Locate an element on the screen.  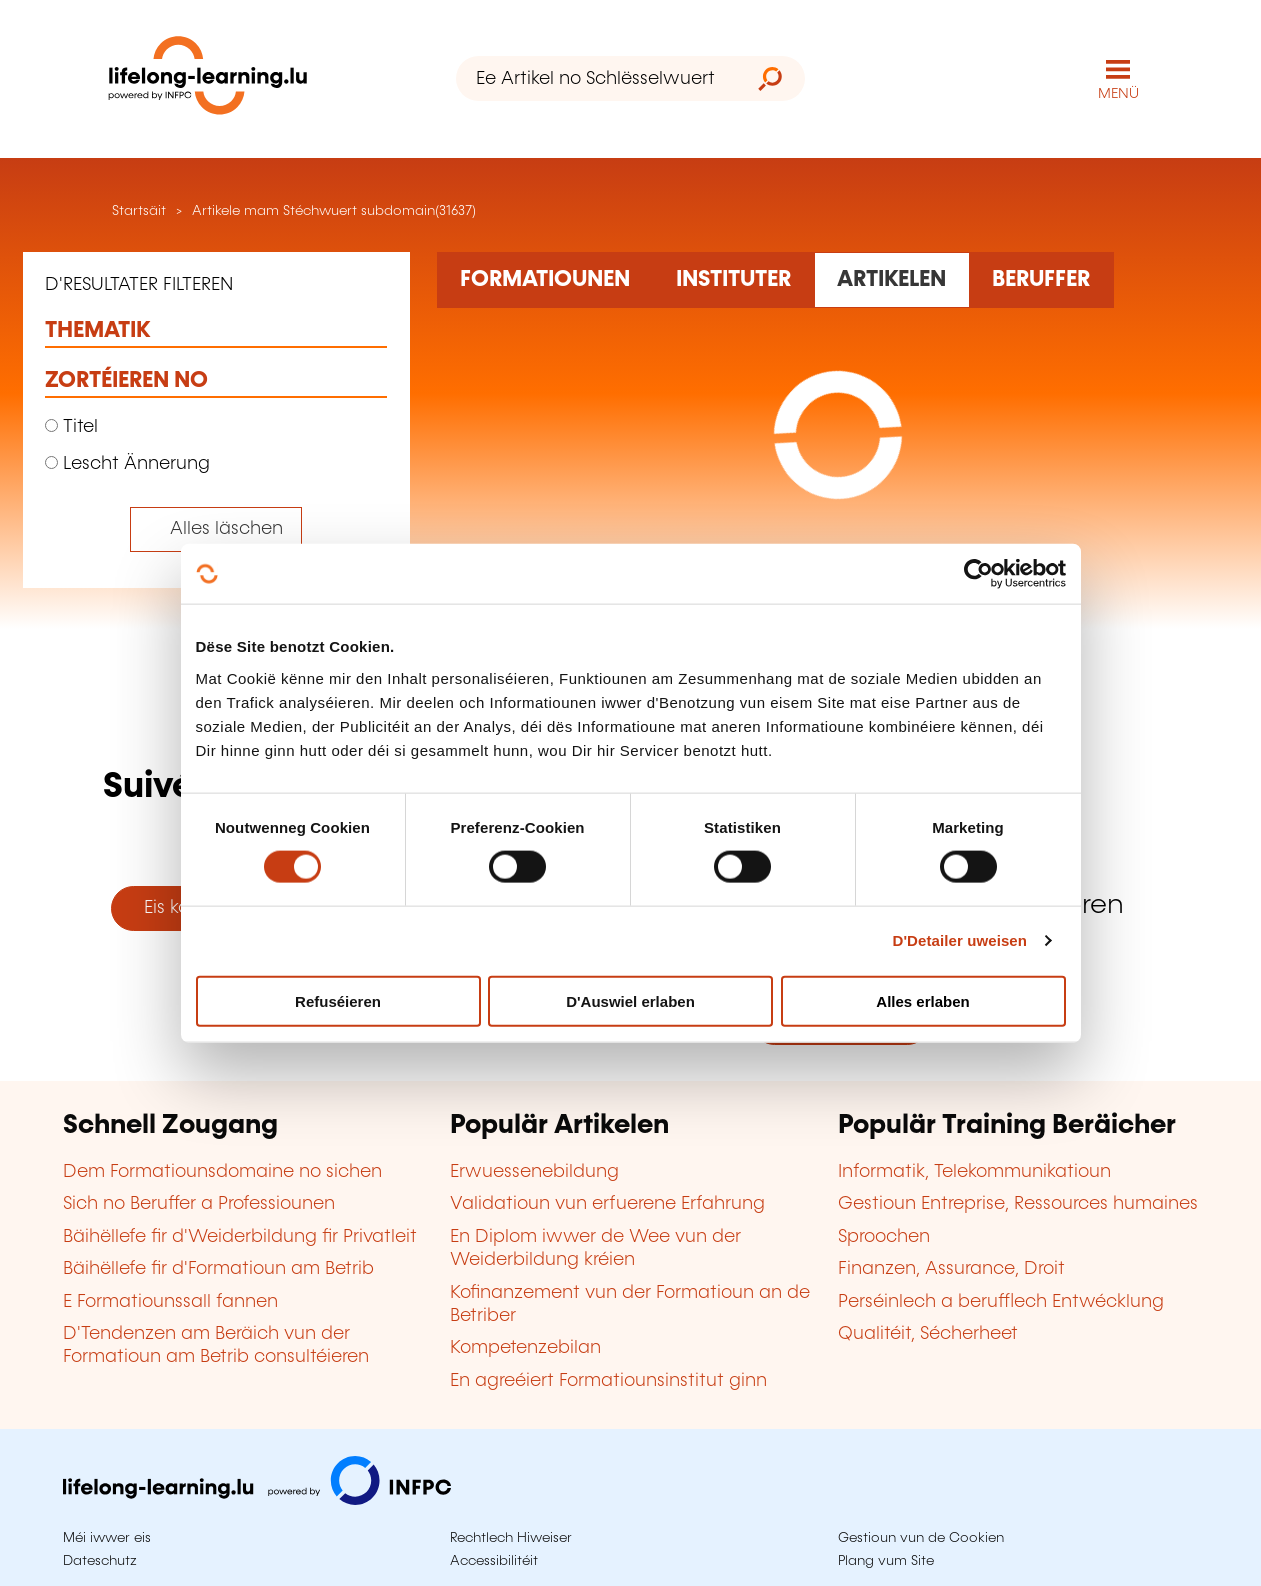
D'Auswiel erlaben is located at coordinates (630, 1000).